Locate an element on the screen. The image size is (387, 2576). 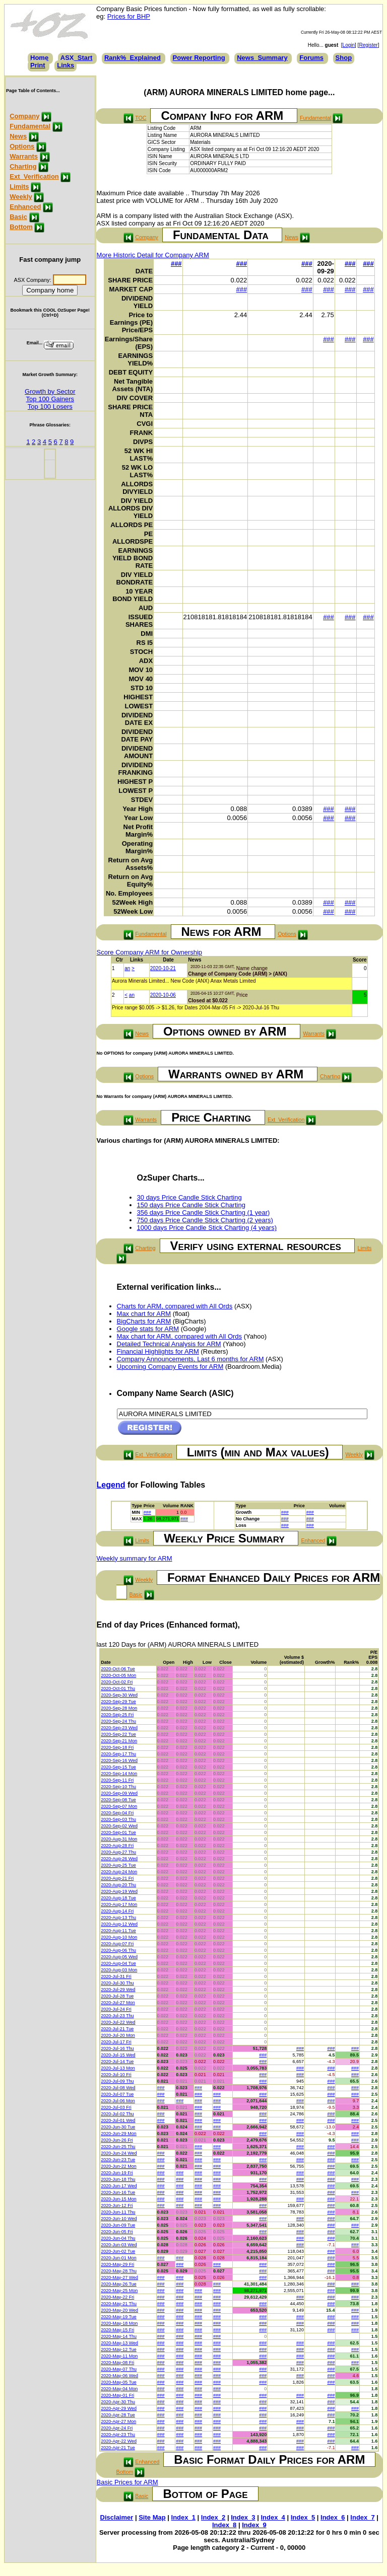
356 days Price Candle Stick Charting (1 year) is located at coordinates (203, 1212).